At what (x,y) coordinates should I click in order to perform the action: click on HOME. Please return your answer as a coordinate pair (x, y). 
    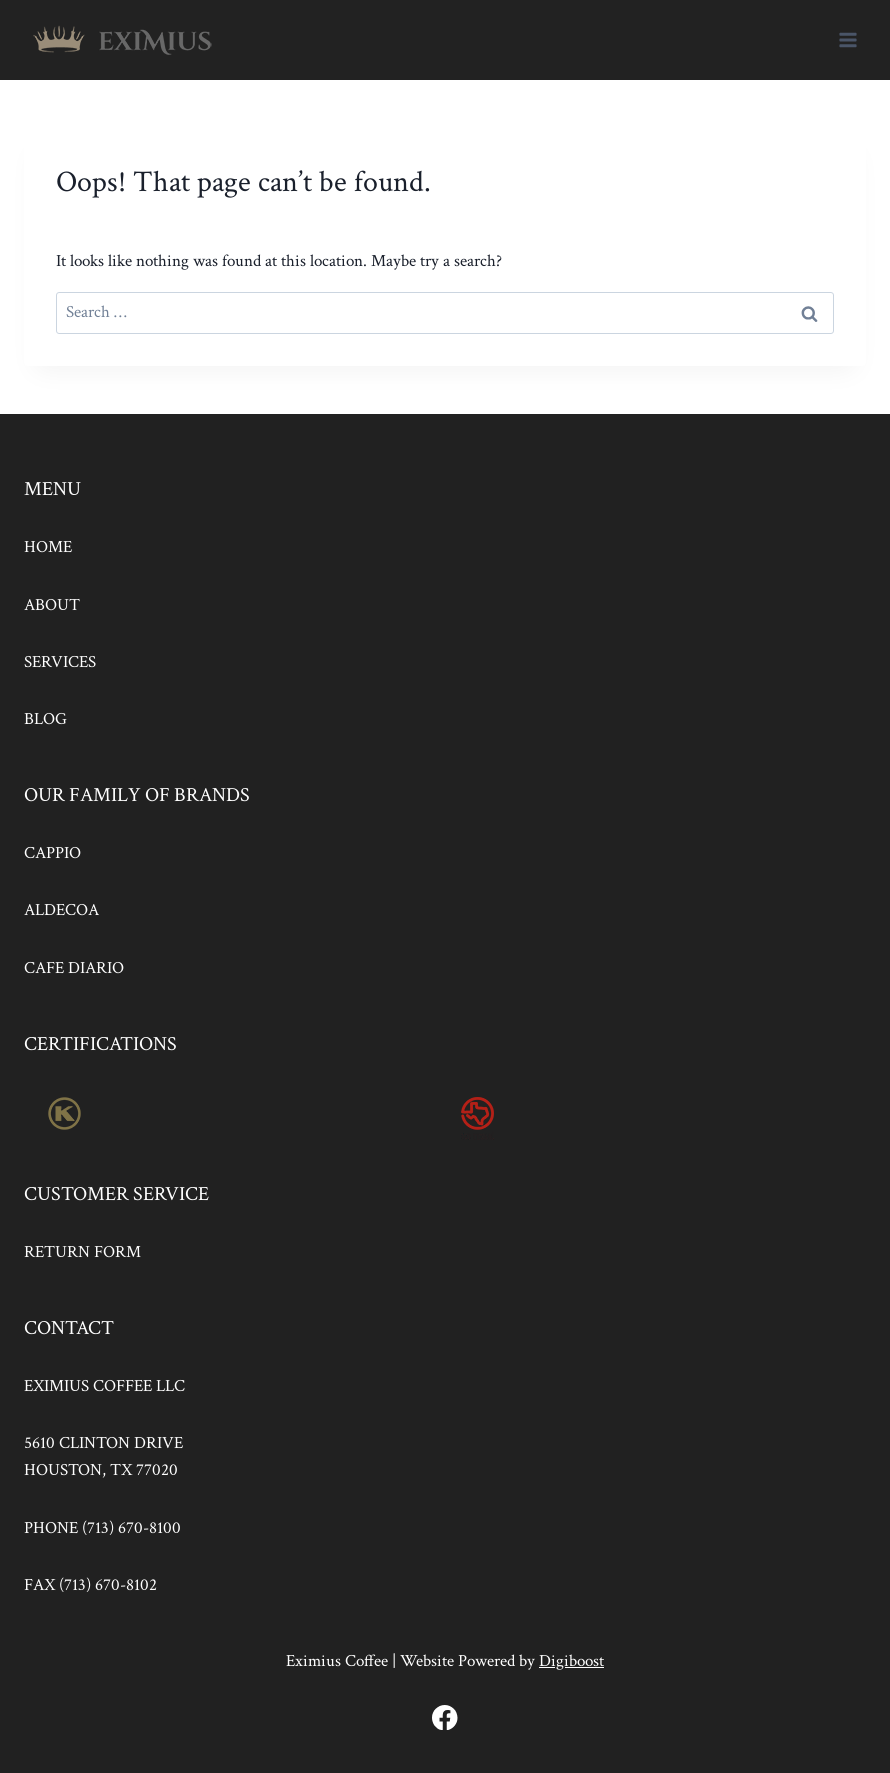
    Looking at the image, I should click on (48, 547).